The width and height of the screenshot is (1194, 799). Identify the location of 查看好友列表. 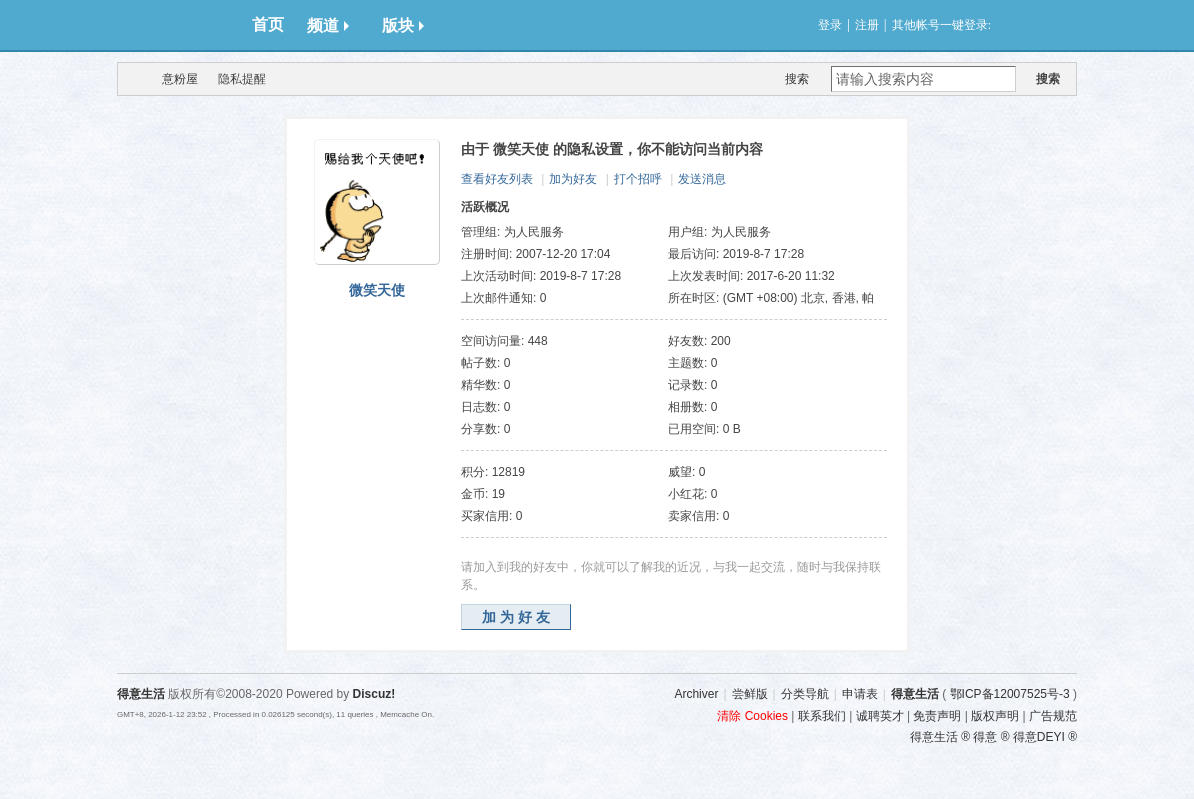
(497, 179).